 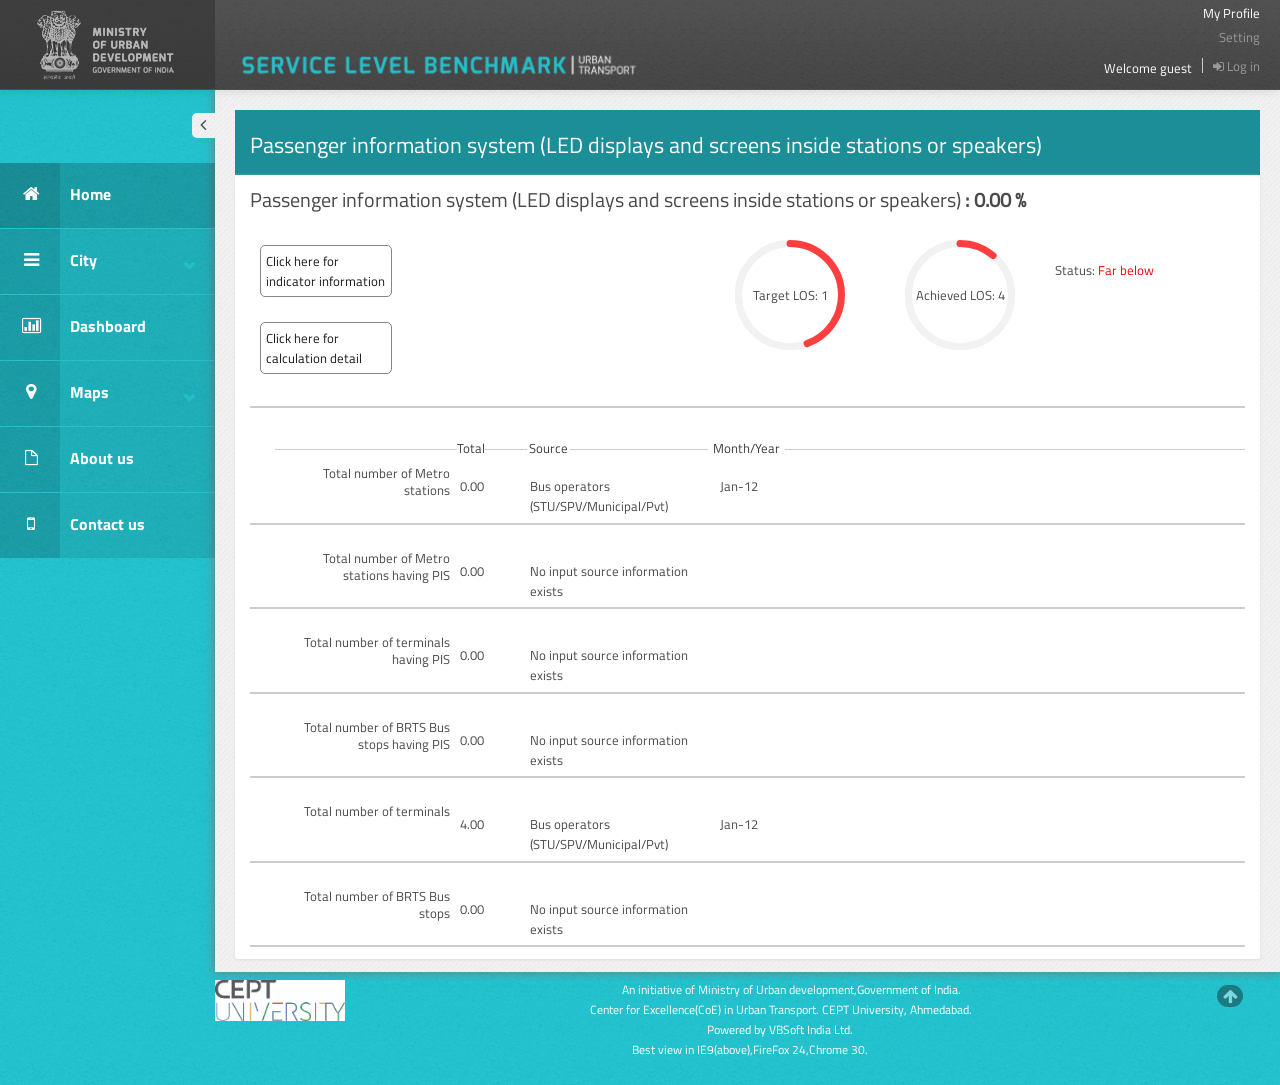 I want to click on Log in, so click(x=1236, y=66).